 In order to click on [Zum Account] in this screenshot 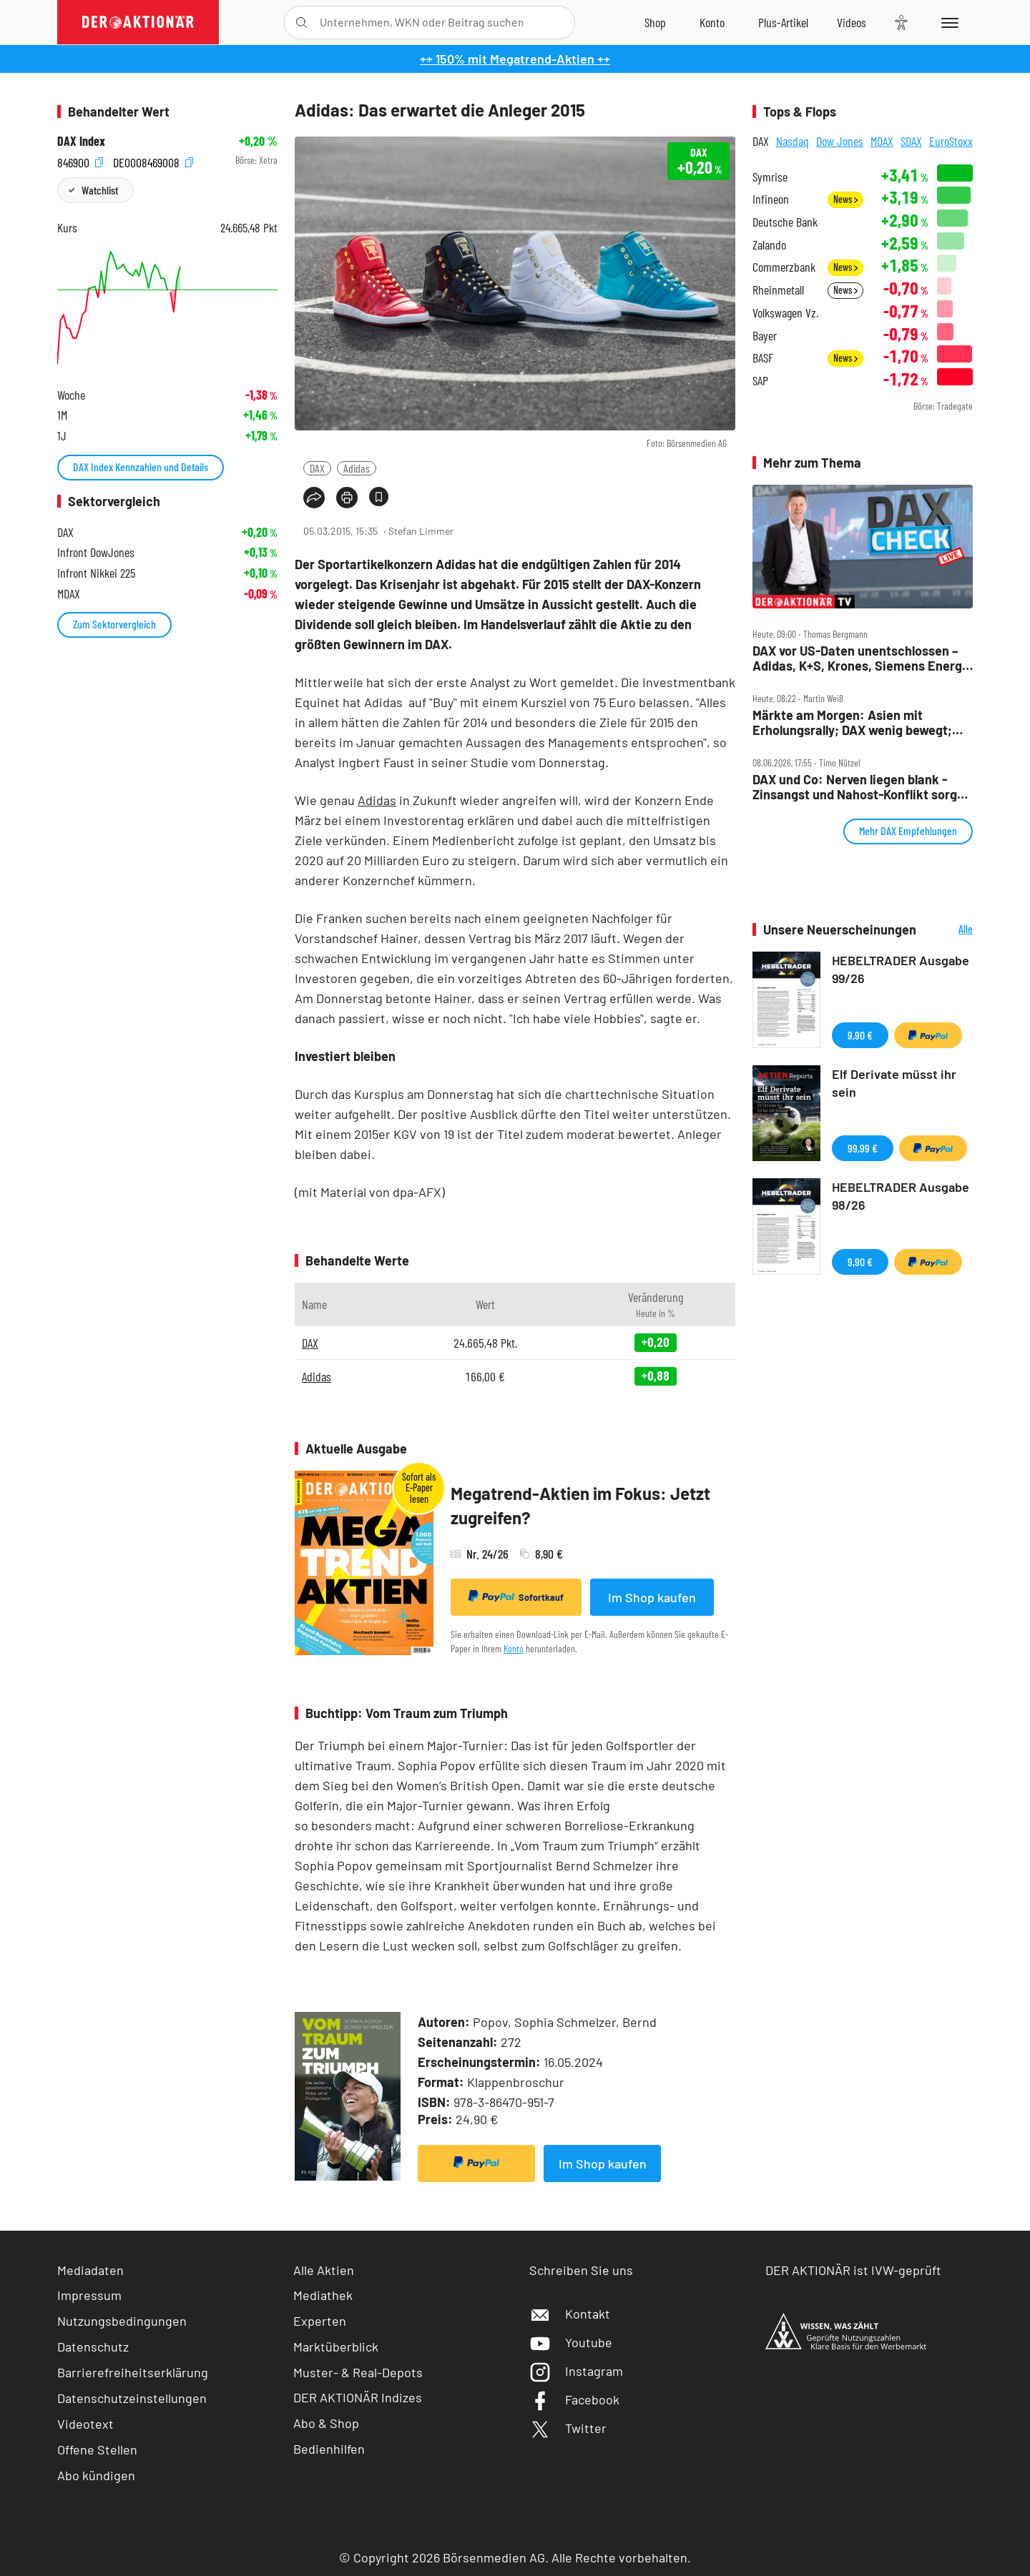, I will do `click(712, 22)`.